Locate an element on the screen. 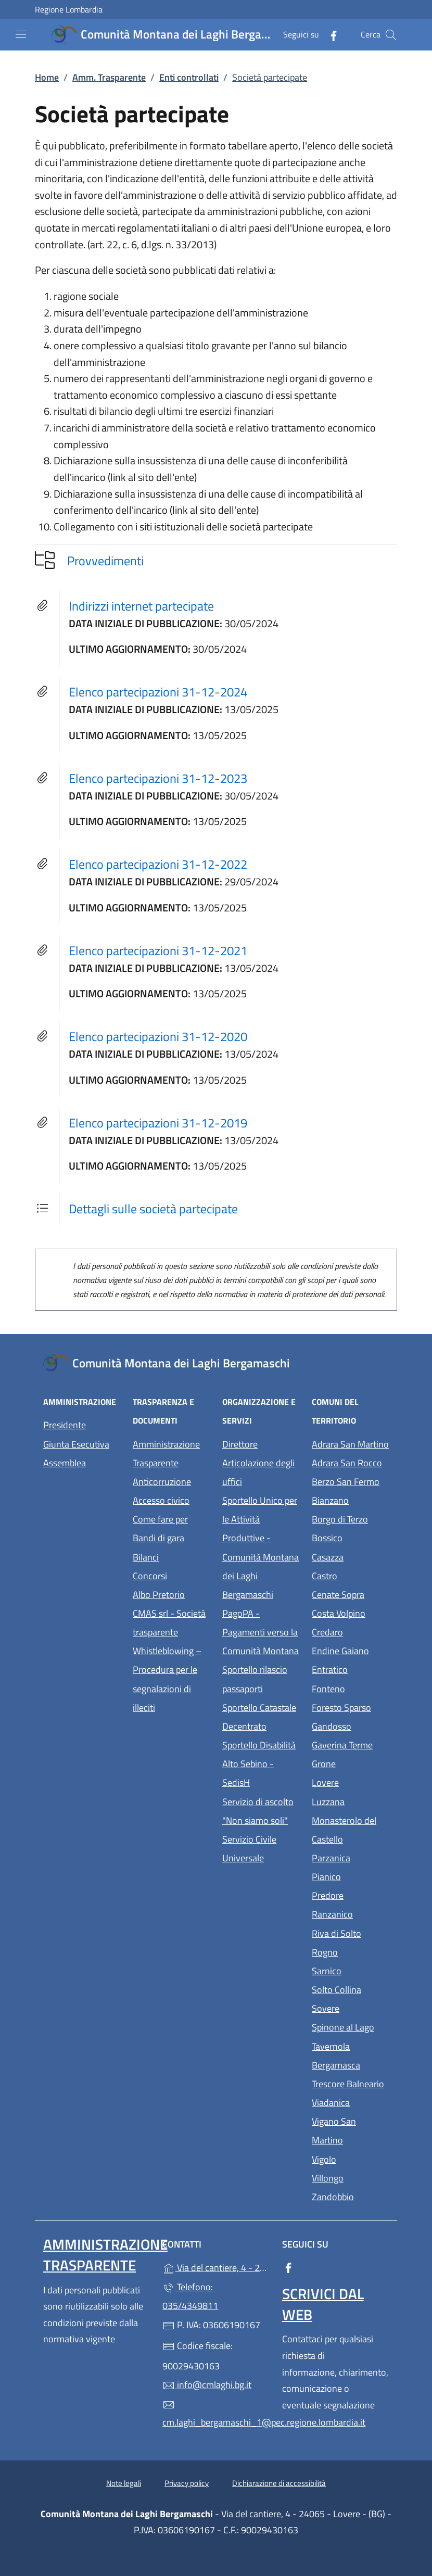 The height and width of the screenshot is (2576, 432). Scrivici dal web is located at coordinates (323, 2304).